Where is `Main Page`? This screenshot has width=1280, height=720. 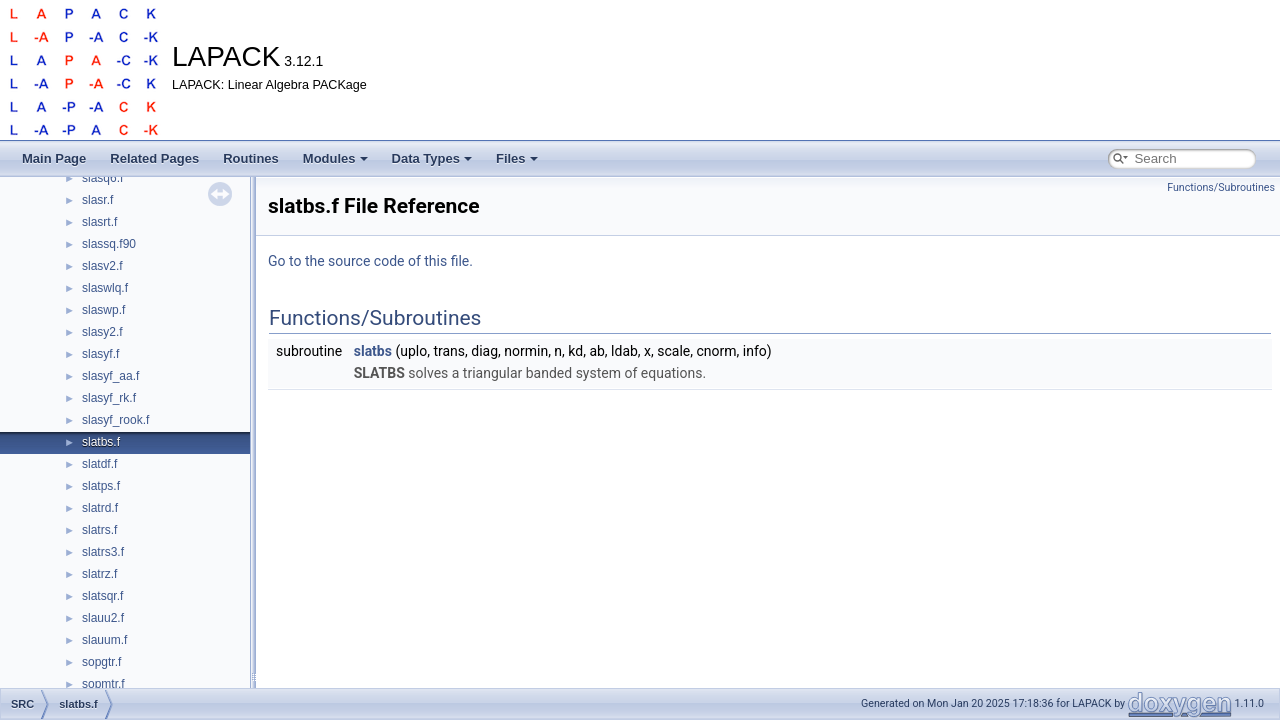 Main Page is located at coordinates (54, 158).